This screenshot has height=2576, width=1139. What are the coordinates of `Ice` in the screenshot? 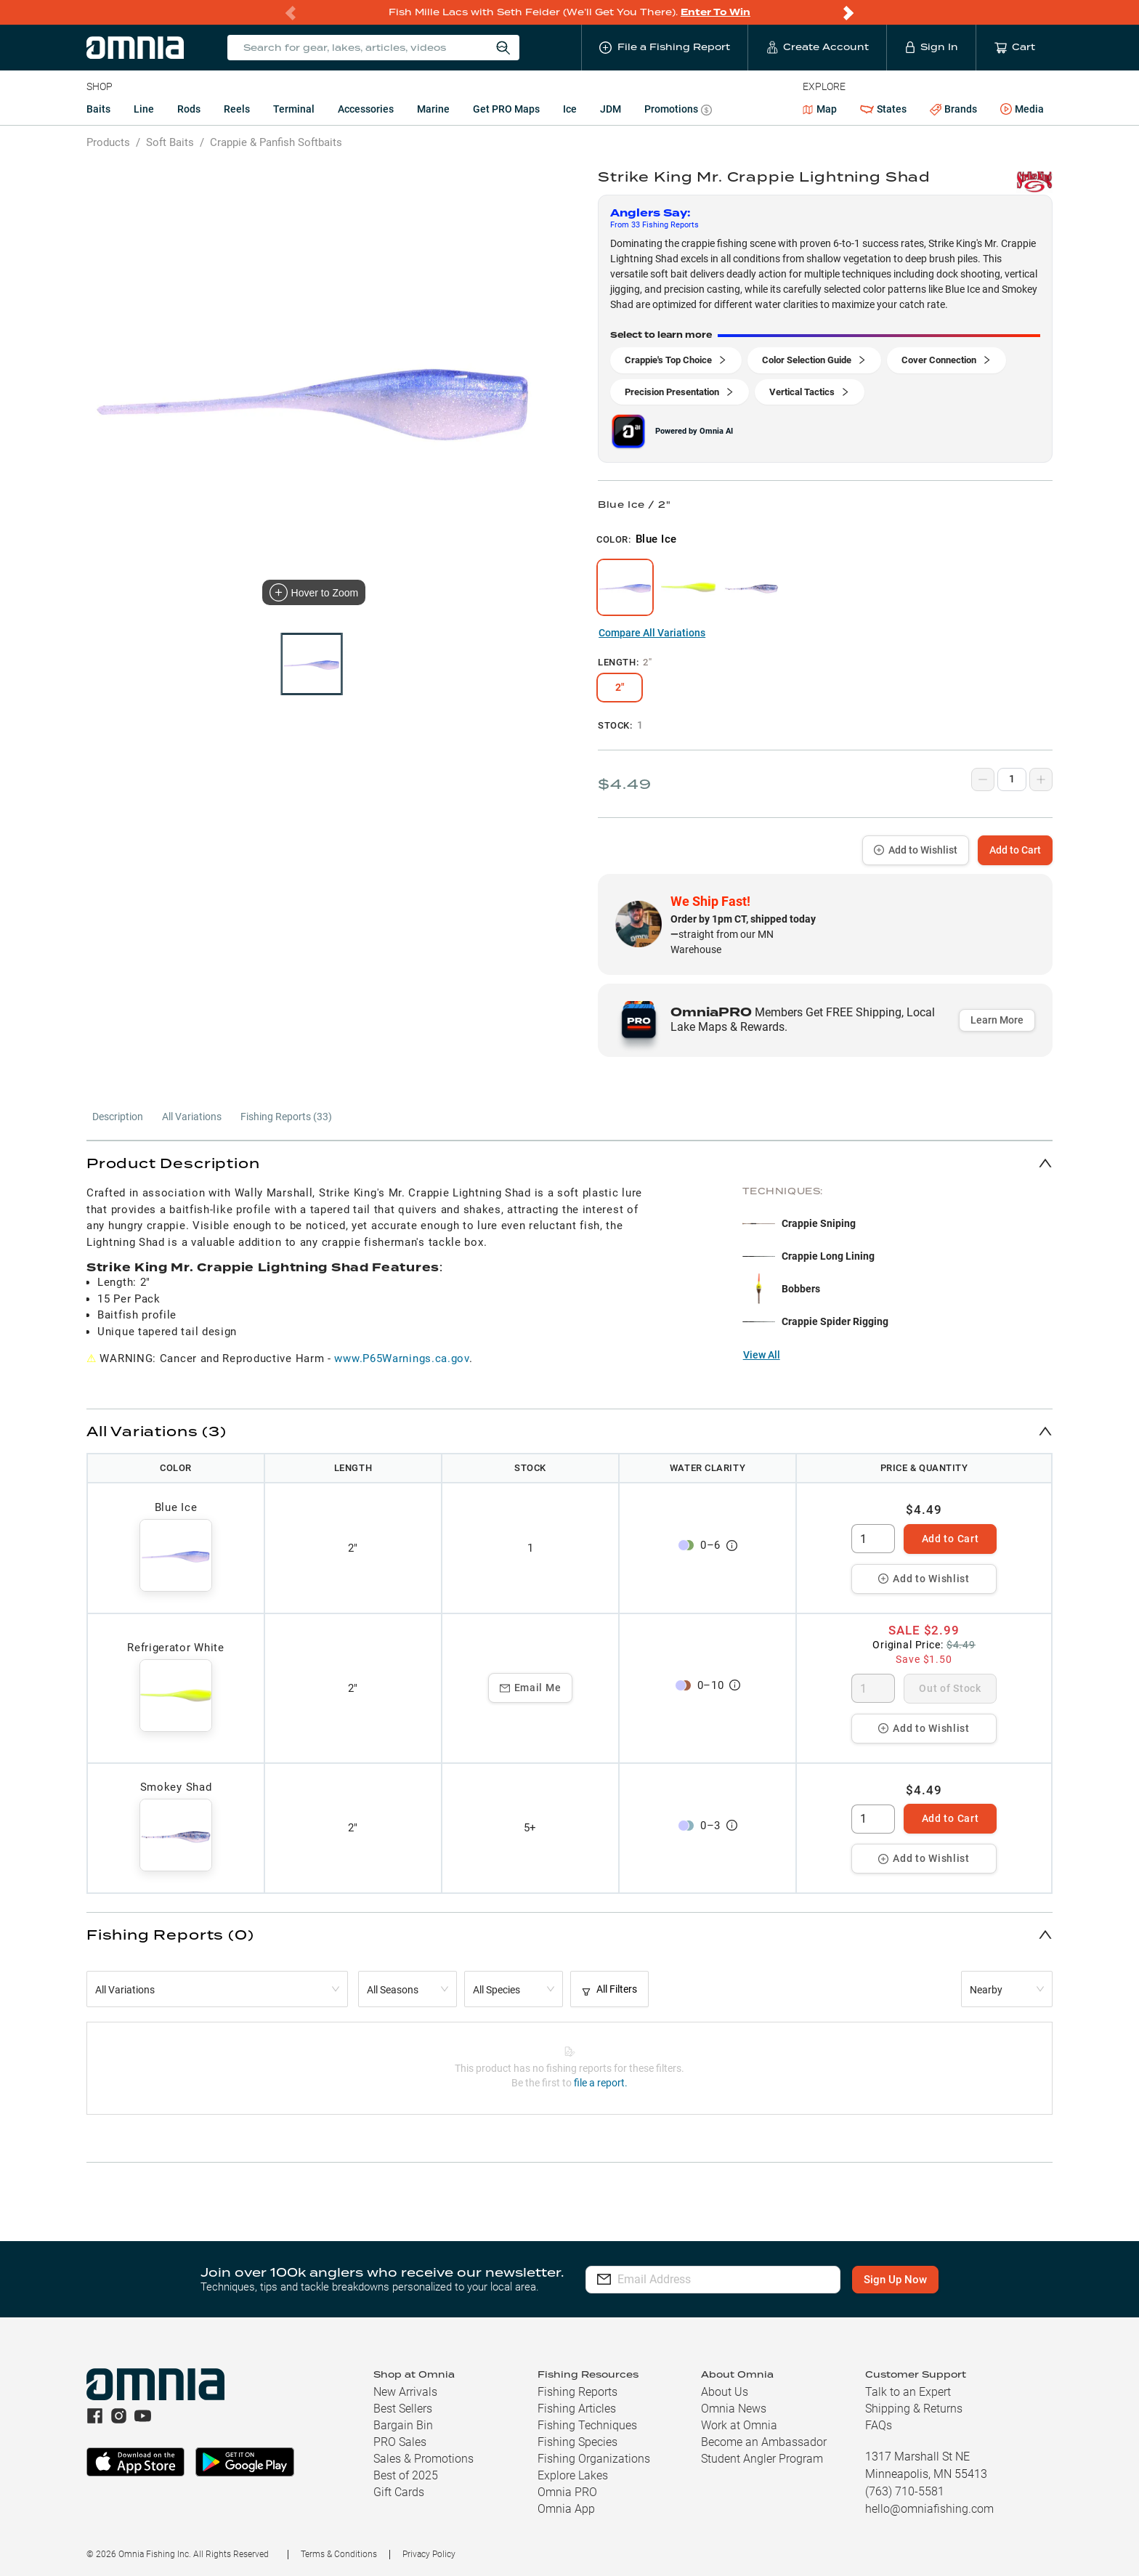 It's located at (570, 109).